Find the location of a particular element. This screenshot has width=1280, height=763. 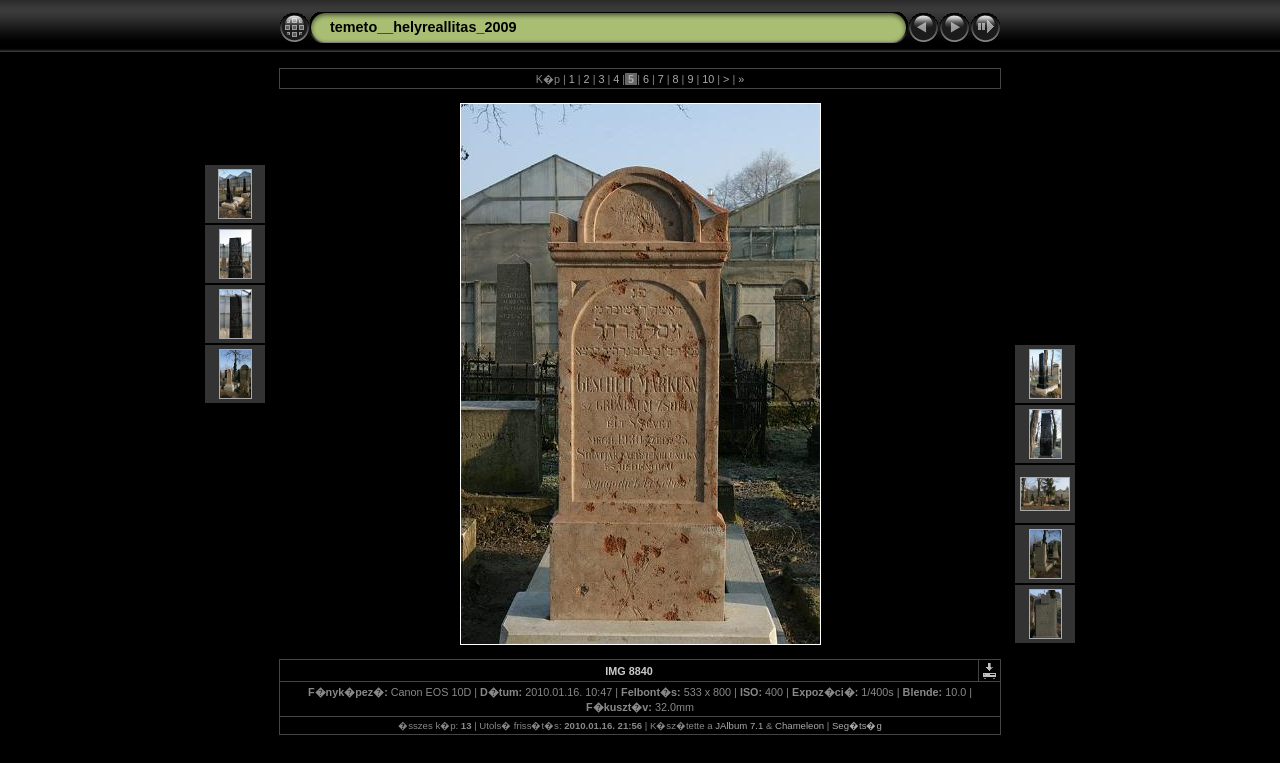

Chameleon is located at coordinates (799, 725).